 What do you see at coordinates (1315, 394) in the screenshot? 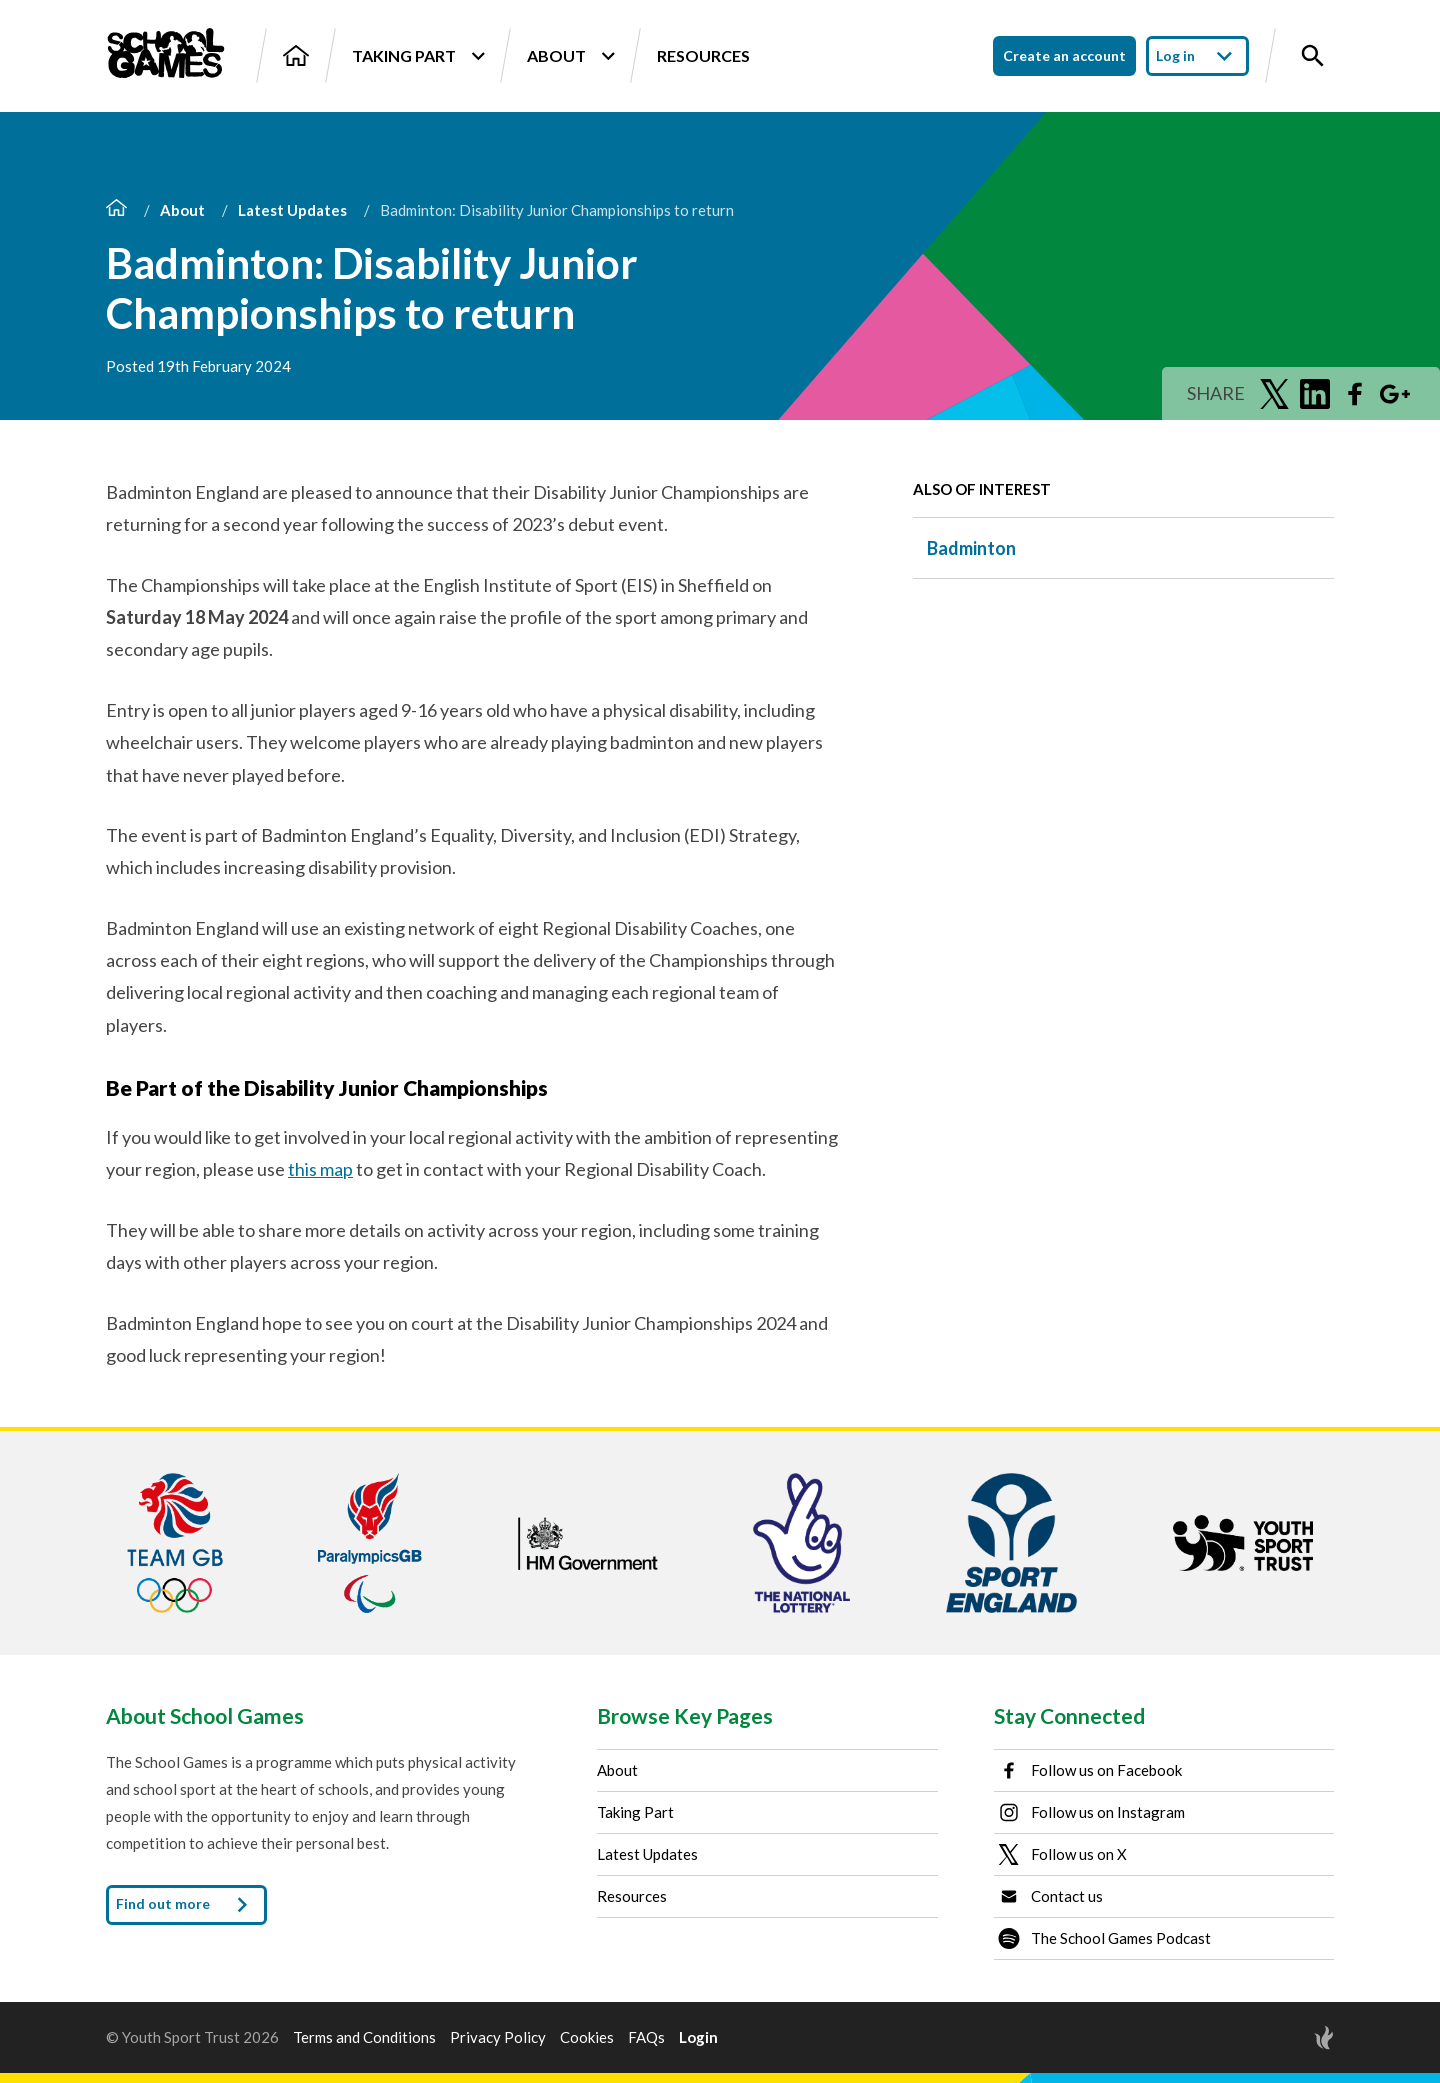
I see `[Share on LinkedIn]` at bounding box center [1315, 394].